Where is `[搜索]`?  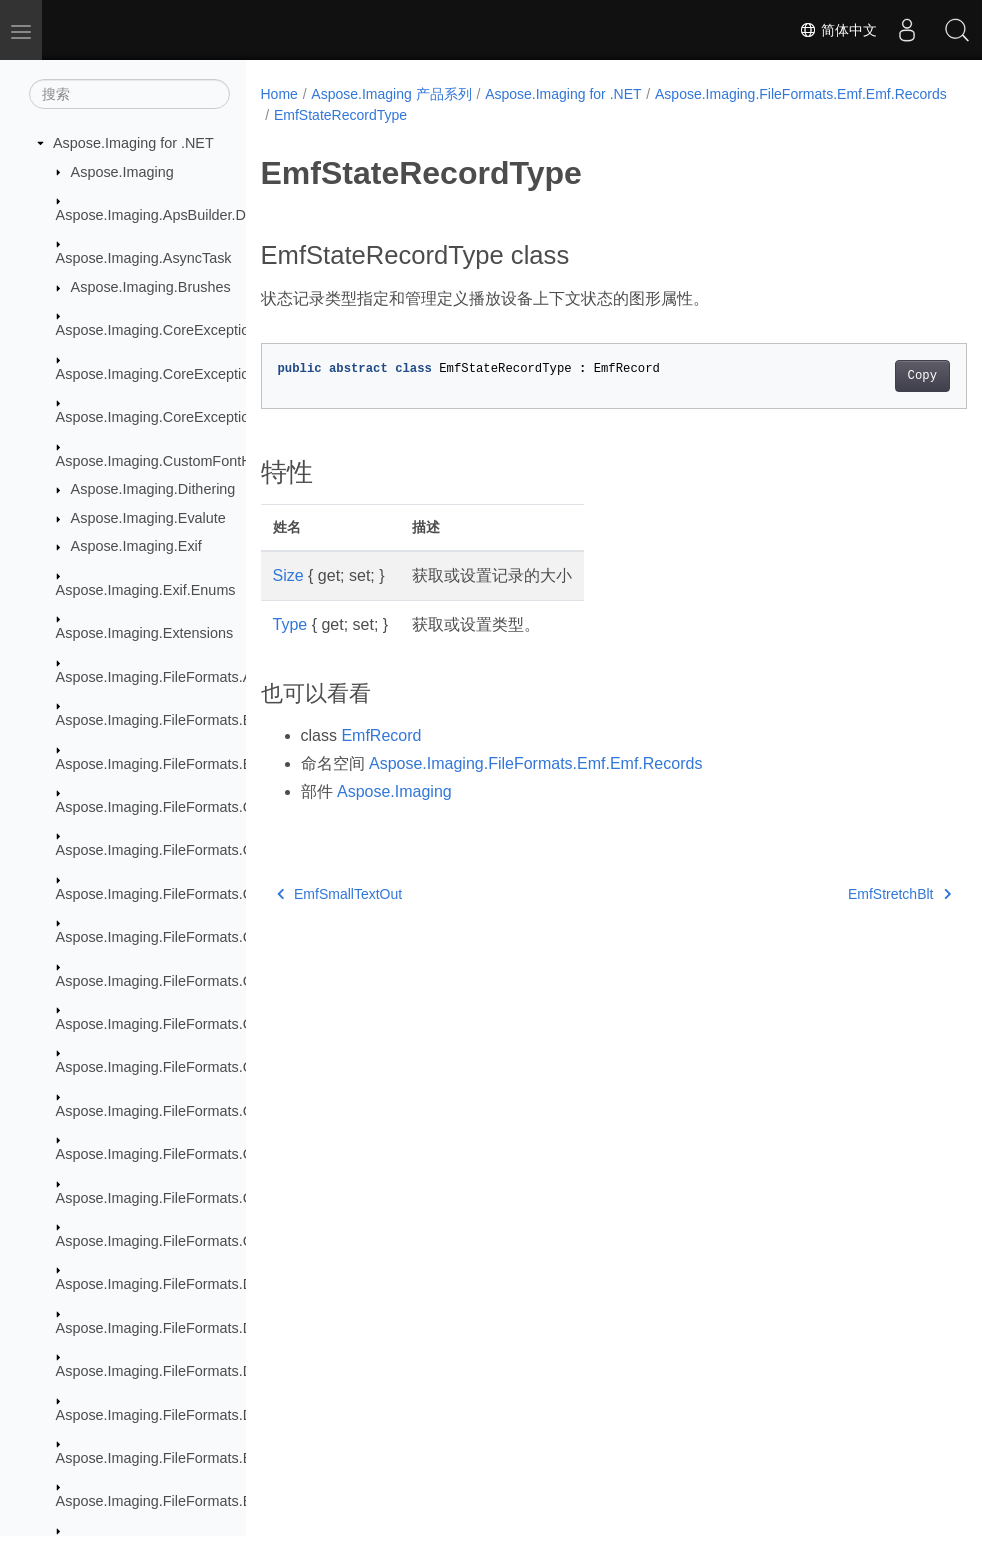
[搜索] is located at coordinates (129, 94).